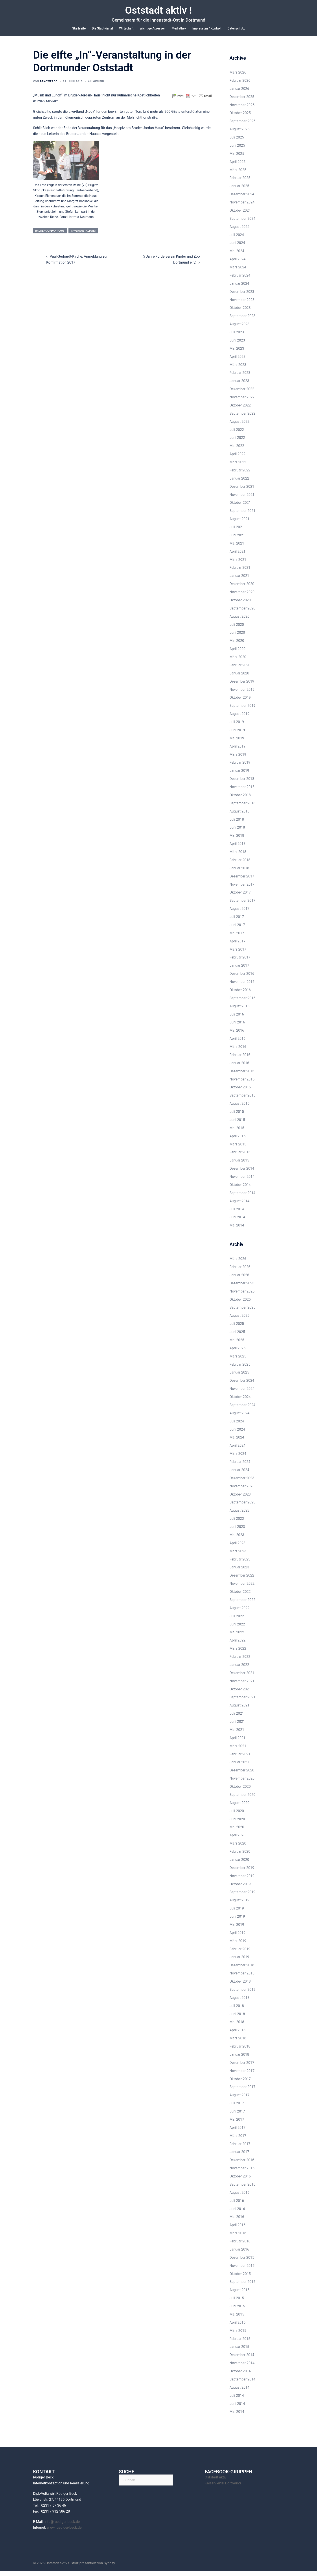 This screenshot has height=2576, width=317. I want to click on Juni 2014, so click(237, 1222).